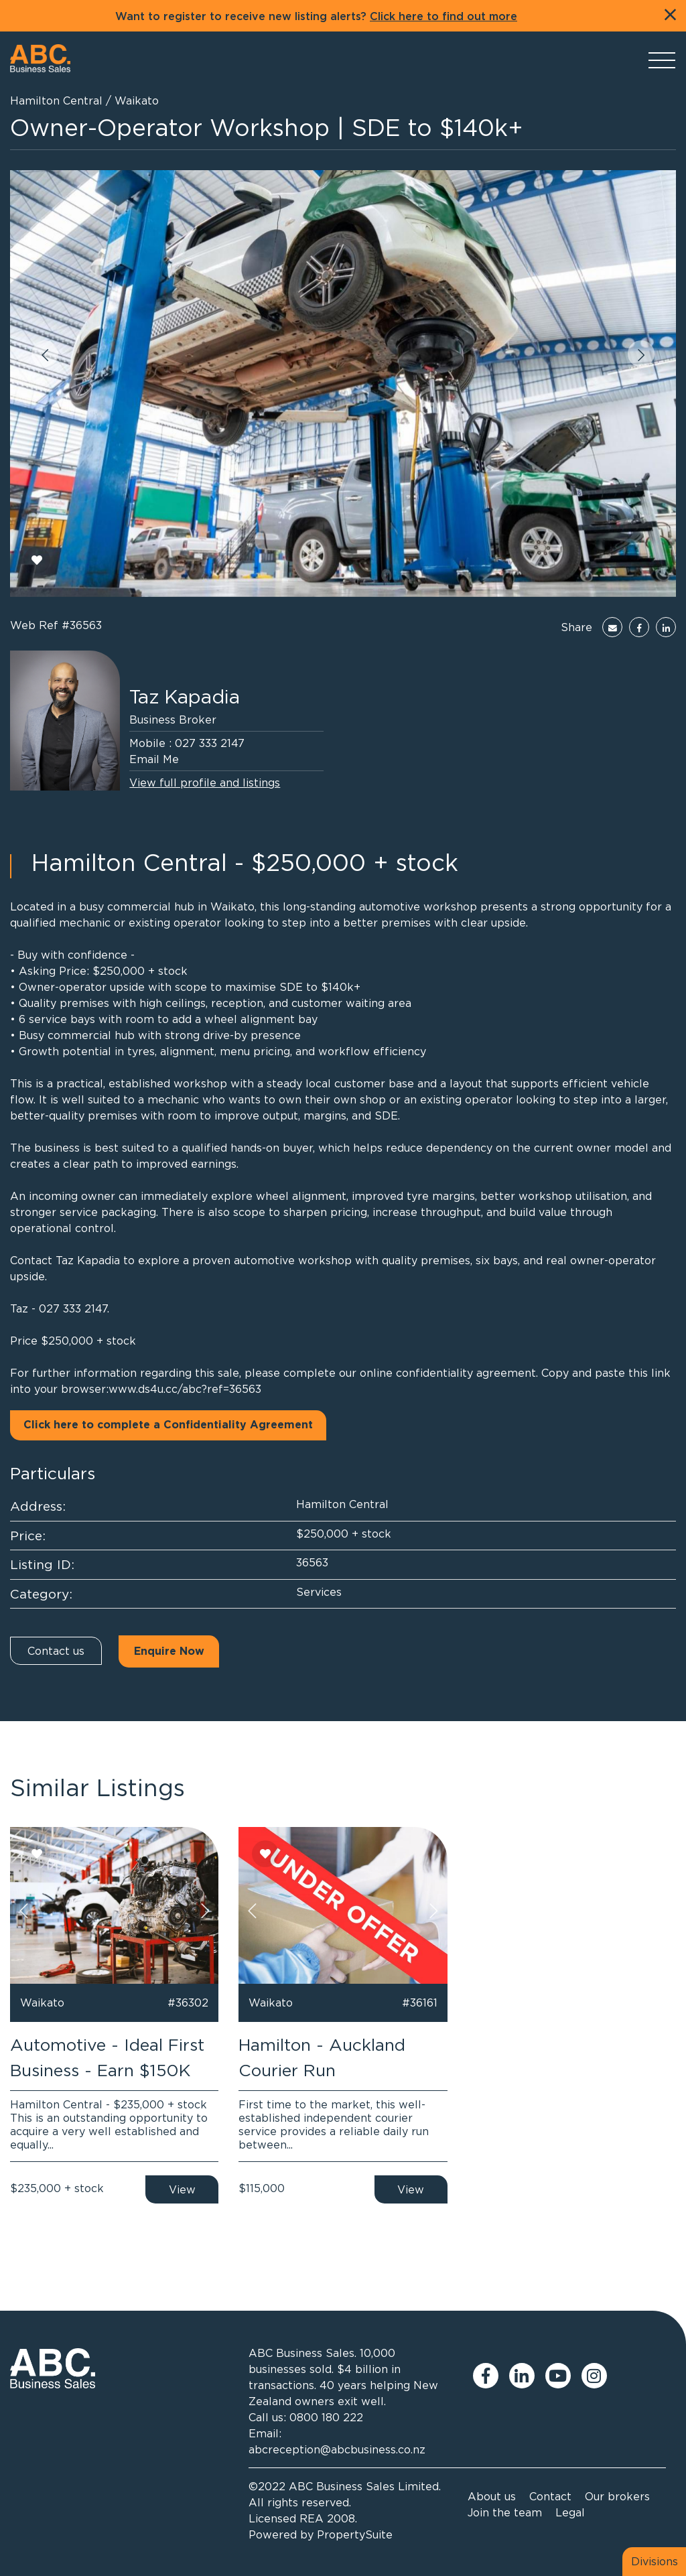 The image size is (686, 2576). What do you see at coordinates (184, 697) in the screenshot?
I see `Taz Kapadia` at bounding box center [184, 697].